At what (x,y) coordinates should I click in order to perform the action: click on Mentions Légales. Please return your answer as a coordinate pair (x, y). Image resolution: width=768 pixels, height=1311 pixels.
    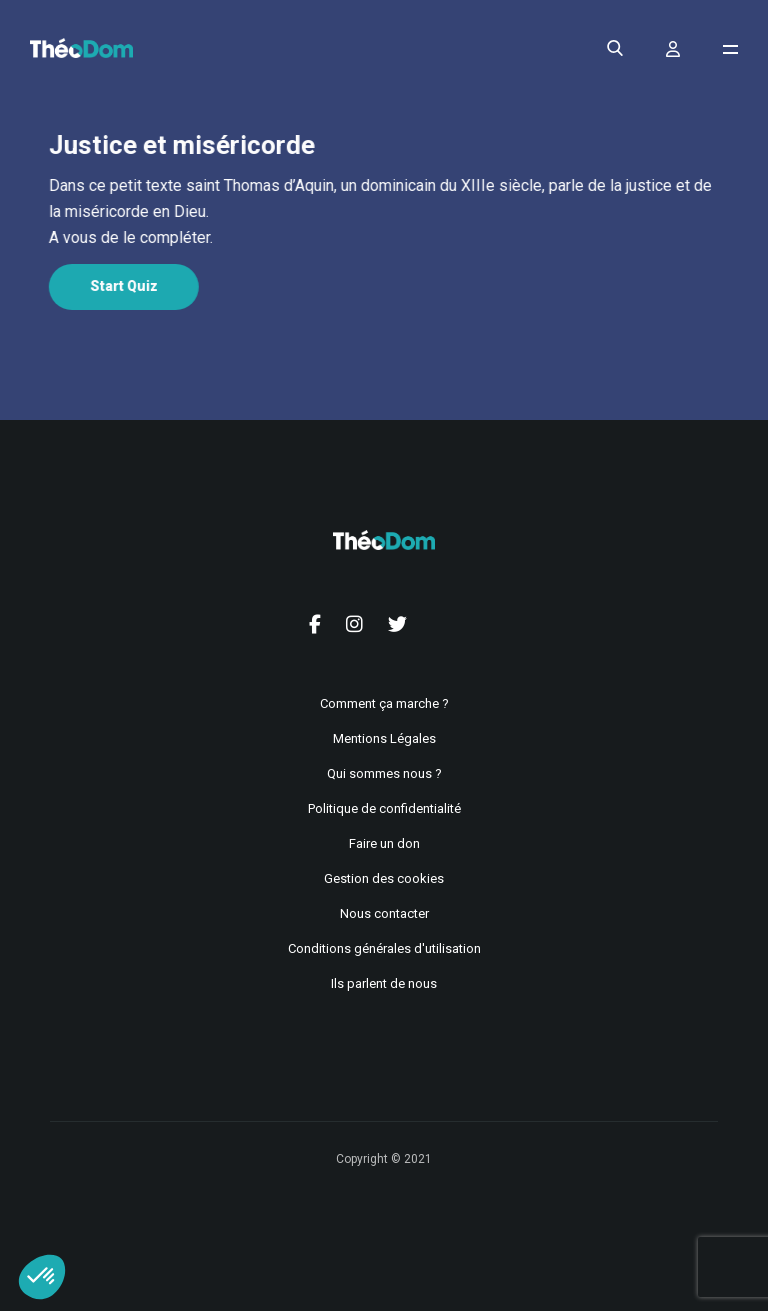
    Looking at the image, I should click on (384, 738).